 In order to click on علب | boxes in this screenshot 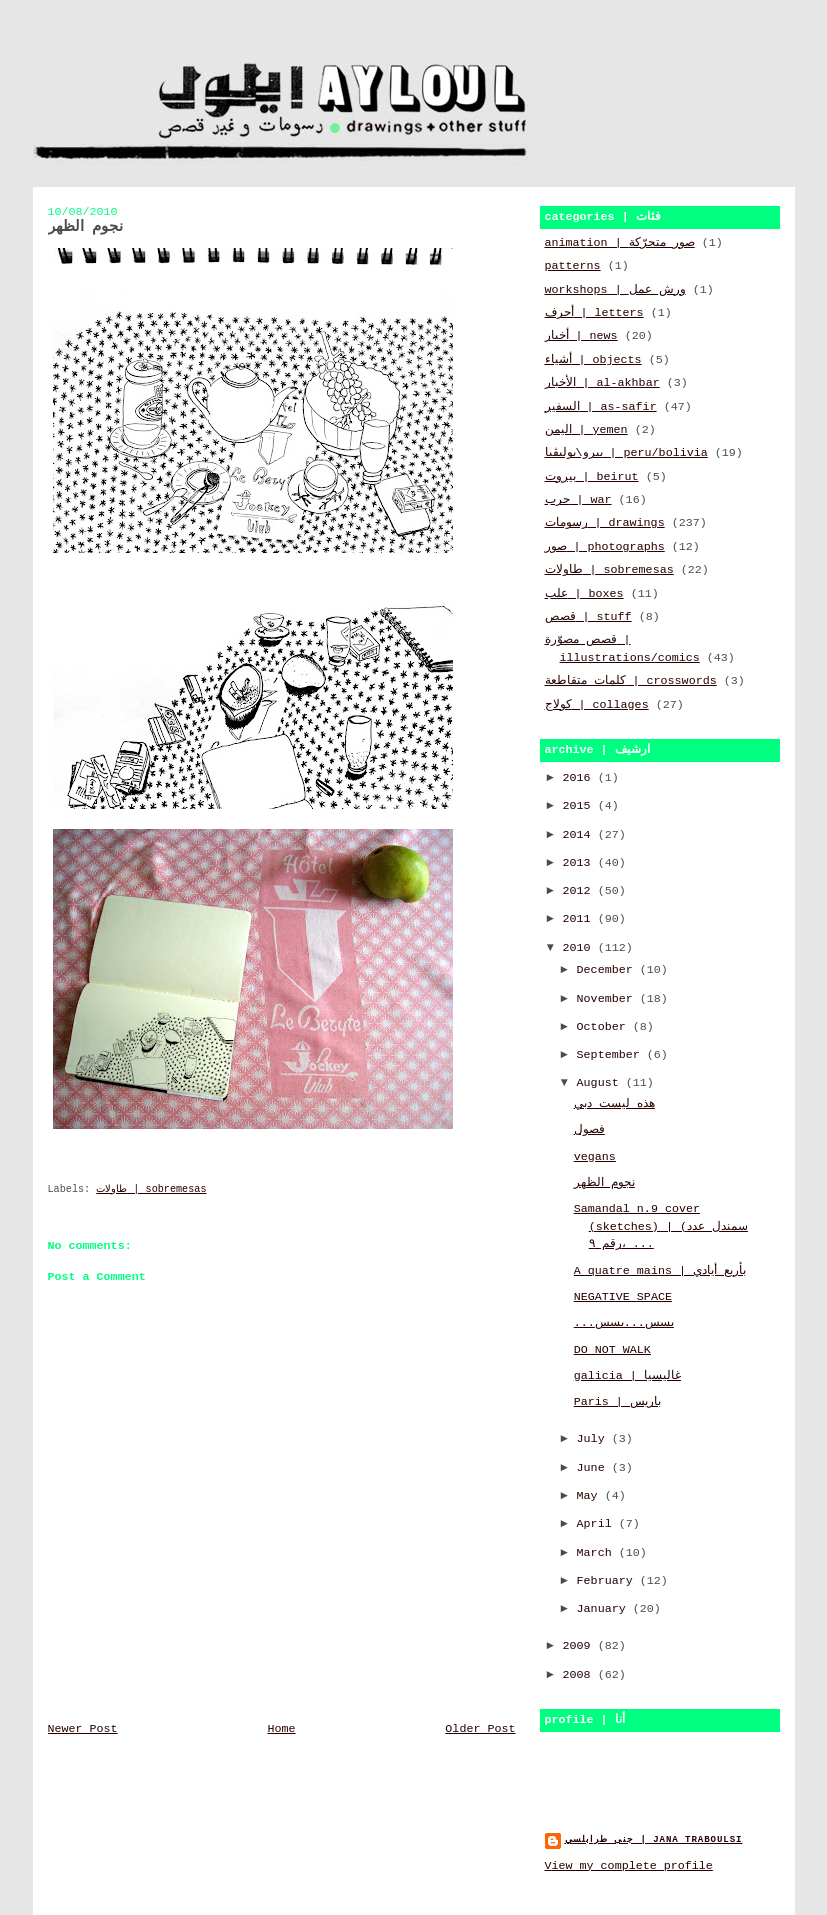, I will do `click(584, 594)`.